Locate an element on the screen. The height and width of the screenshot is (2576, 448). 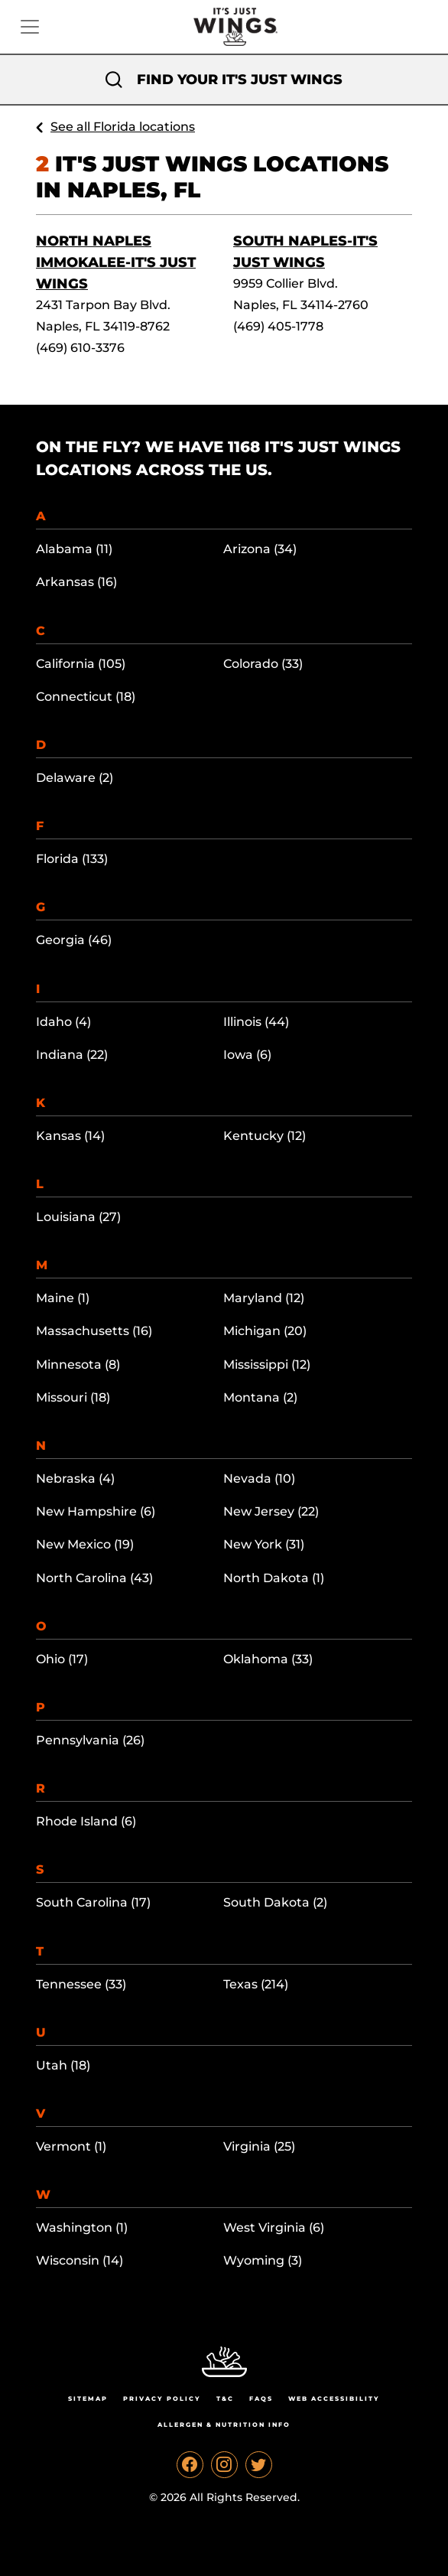
(469) 610-3376 is located at coordinates (80, 347).